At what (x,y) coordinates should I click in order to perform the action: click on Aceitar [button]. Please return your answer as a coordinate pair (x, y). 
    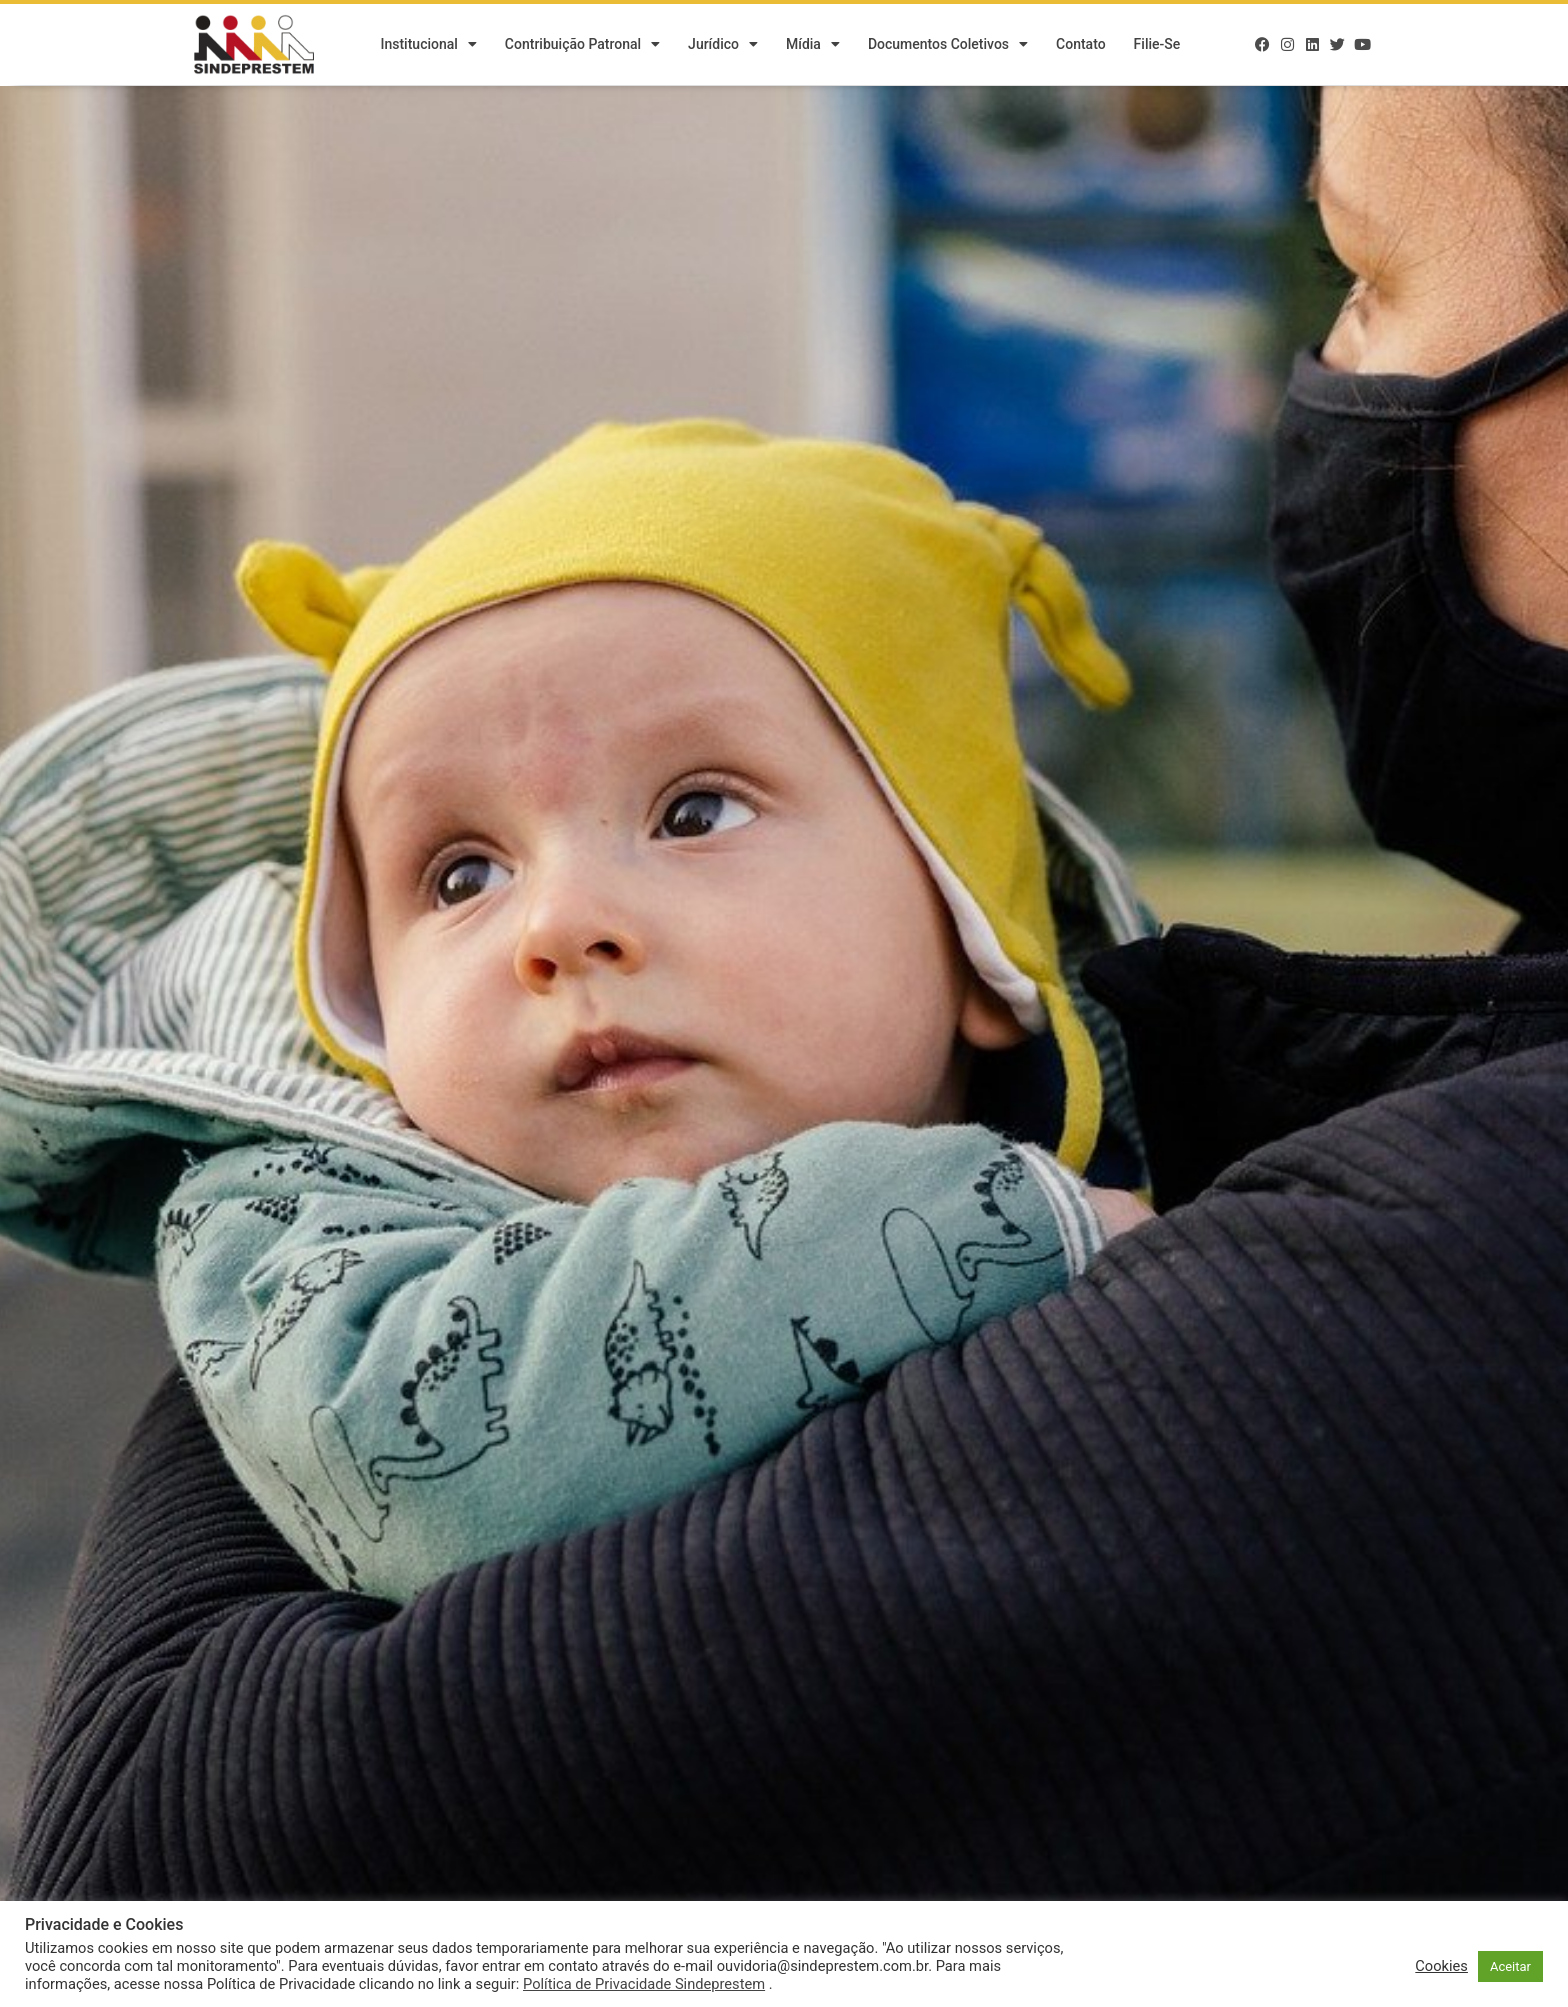
    Looking at the image, I should click on (1510, 1966).